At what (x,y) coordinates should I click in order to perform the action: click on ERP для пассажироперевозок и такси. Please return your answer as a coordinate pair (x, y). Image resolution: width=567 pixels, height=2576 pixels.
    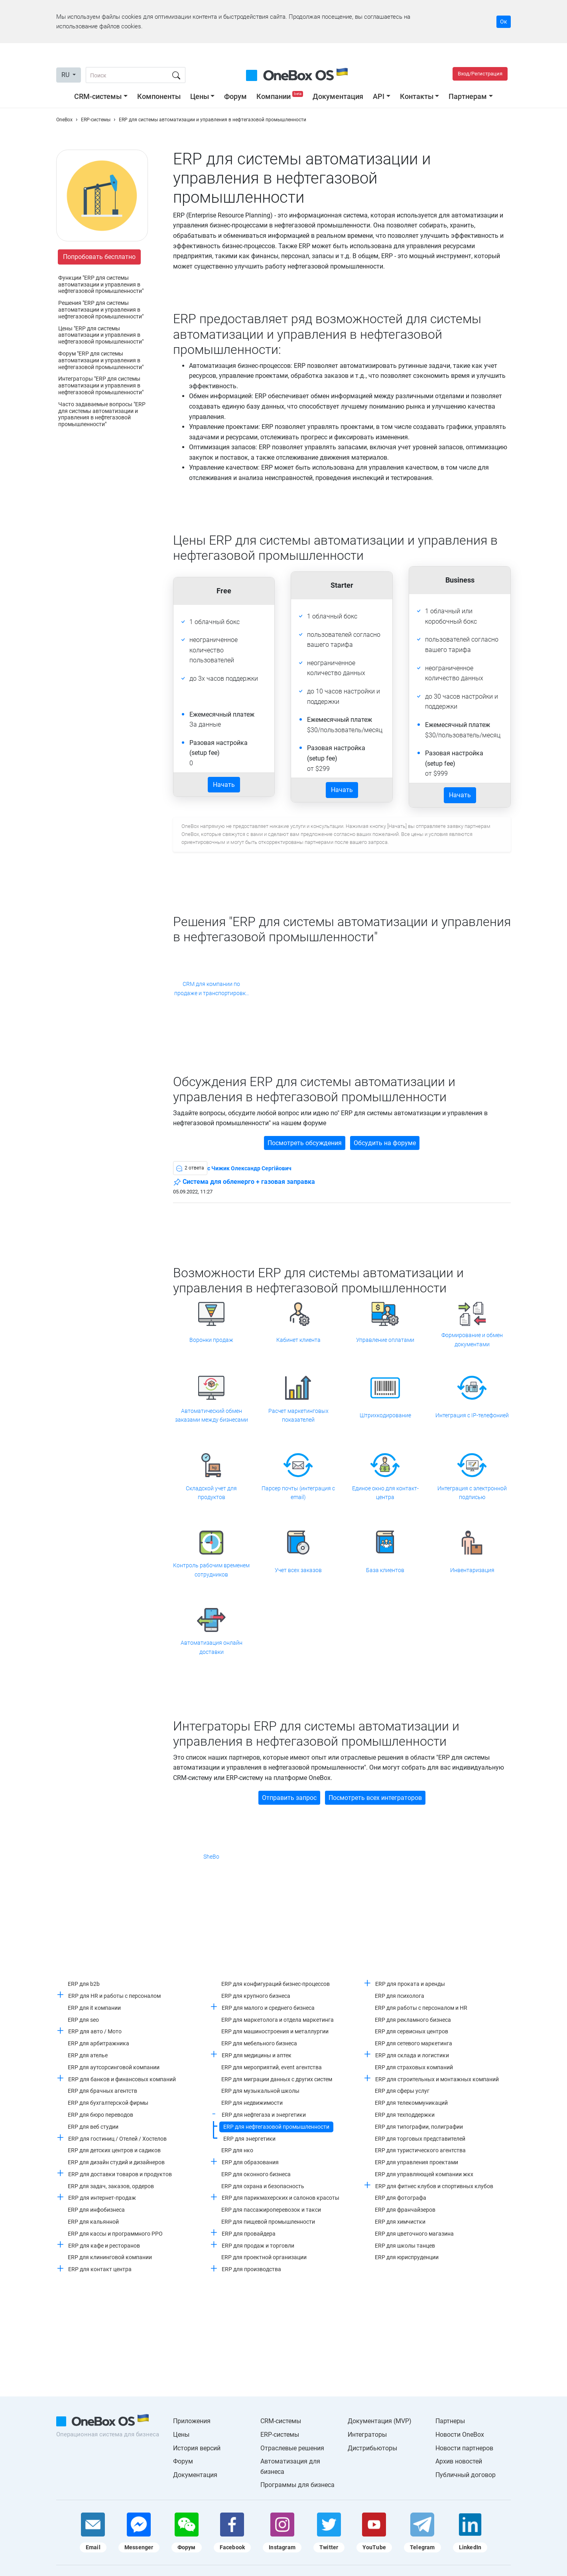
    Looking at the image, I should click on (271, 2210).